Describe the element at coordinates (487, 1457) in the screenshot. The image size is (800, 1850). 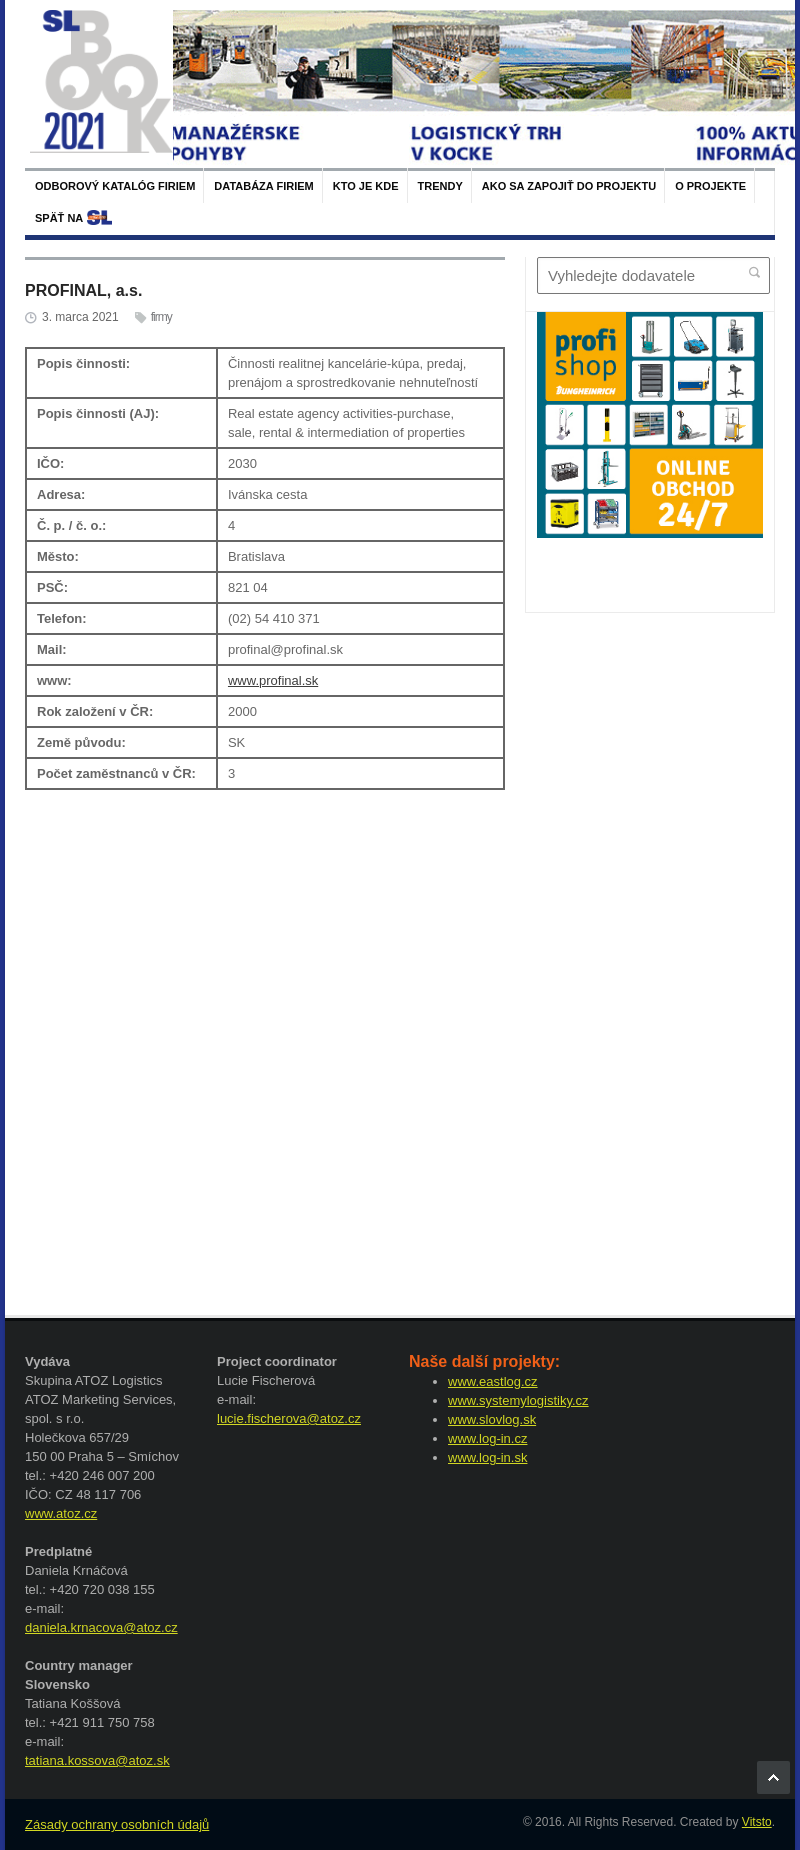
I see `www.log-in.sk` at that location.